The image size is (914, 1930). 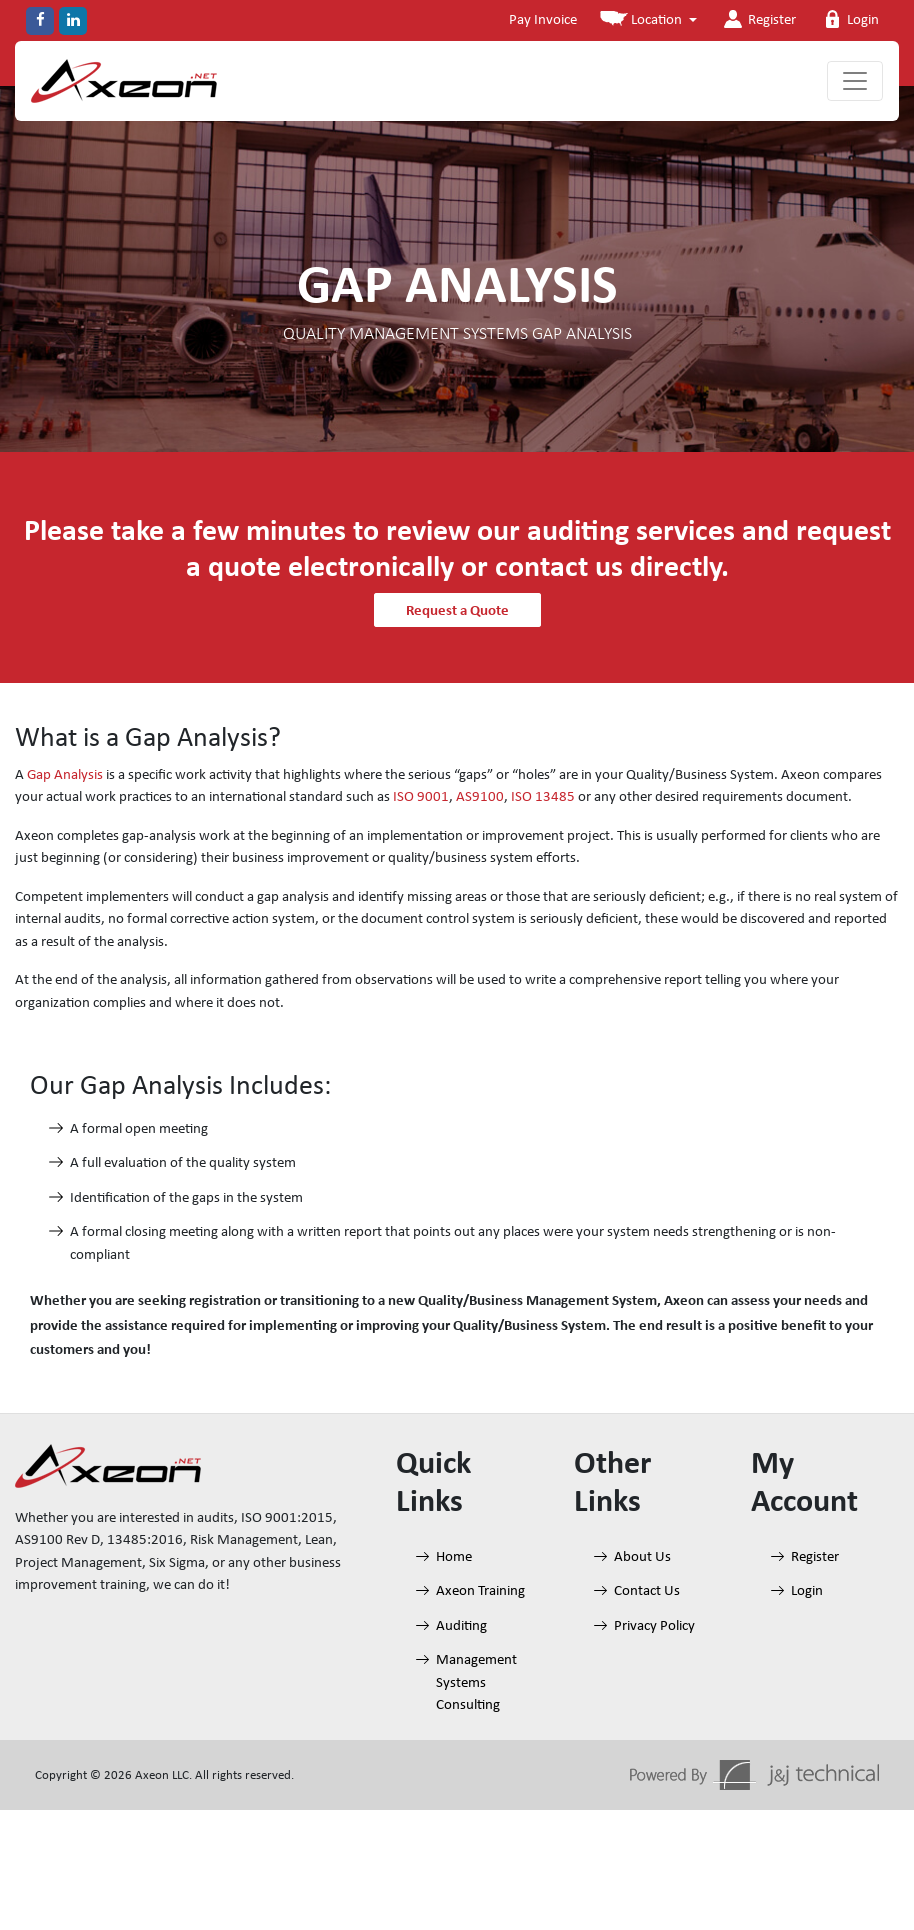 I want to click on About Us, so click(x=642, y=1557).